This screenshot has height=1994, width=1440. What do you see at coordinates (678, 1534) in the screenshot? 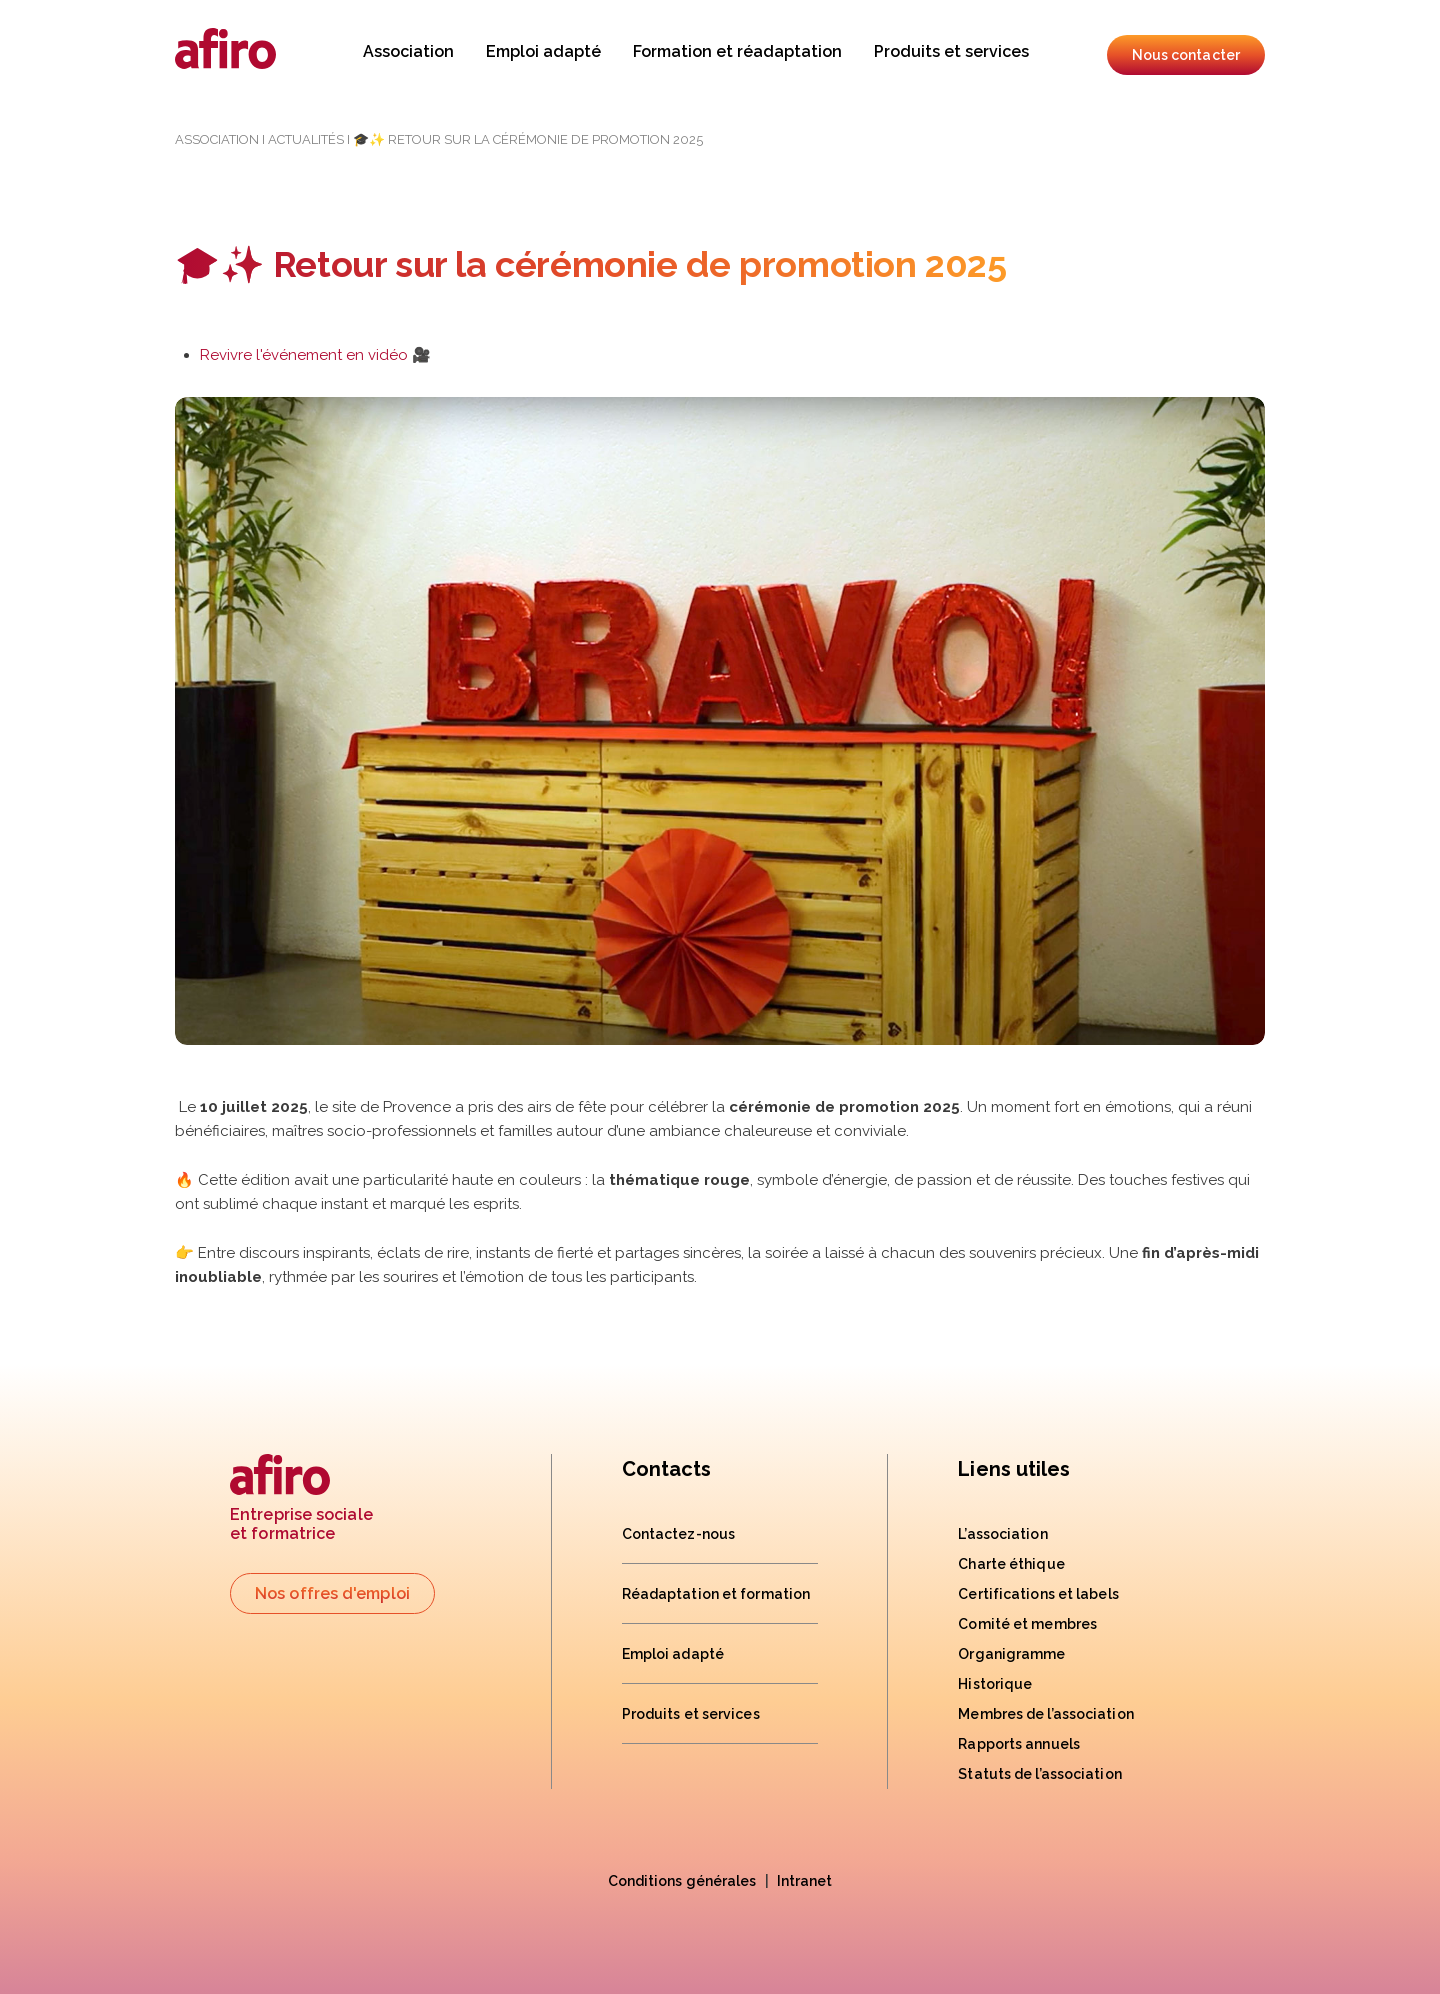
I see `Contactez-nous` at bounding box center [678, 1534].